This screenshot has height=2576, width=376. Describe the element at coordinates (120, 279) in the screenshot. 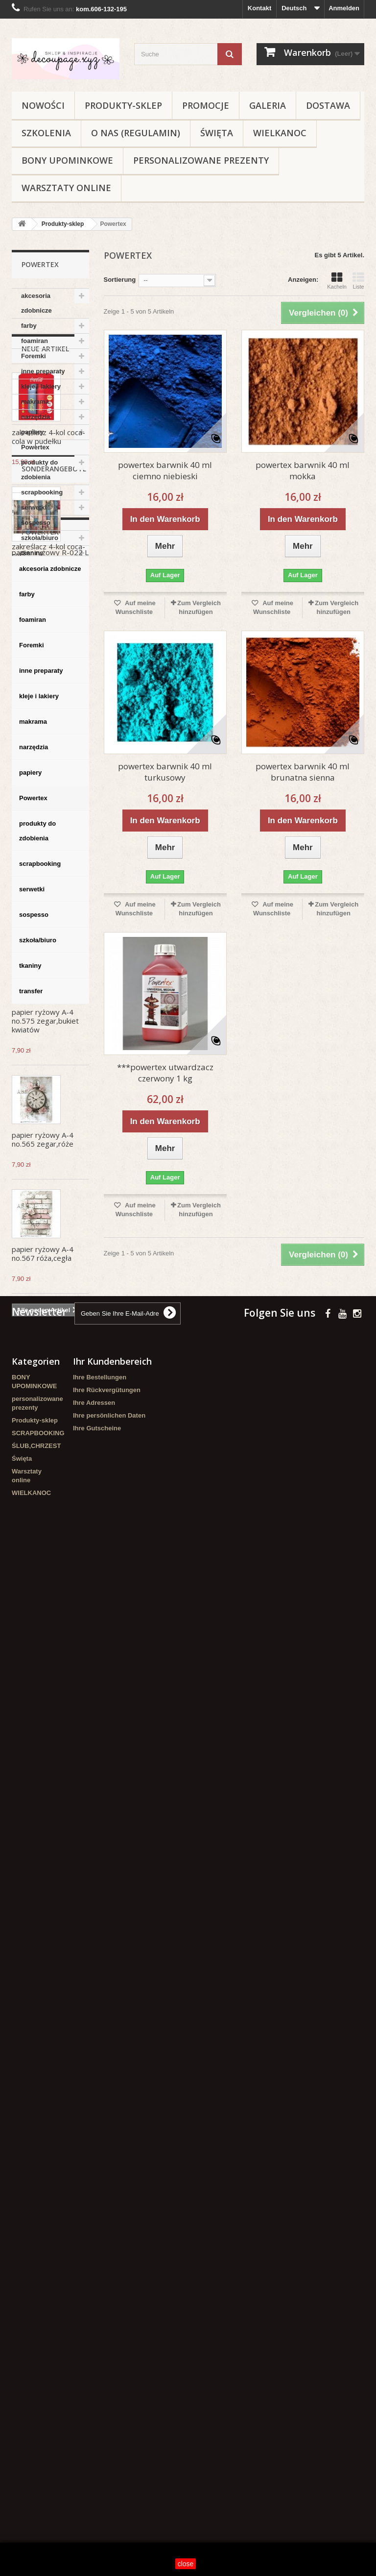

I see `Sortierung` at that location.